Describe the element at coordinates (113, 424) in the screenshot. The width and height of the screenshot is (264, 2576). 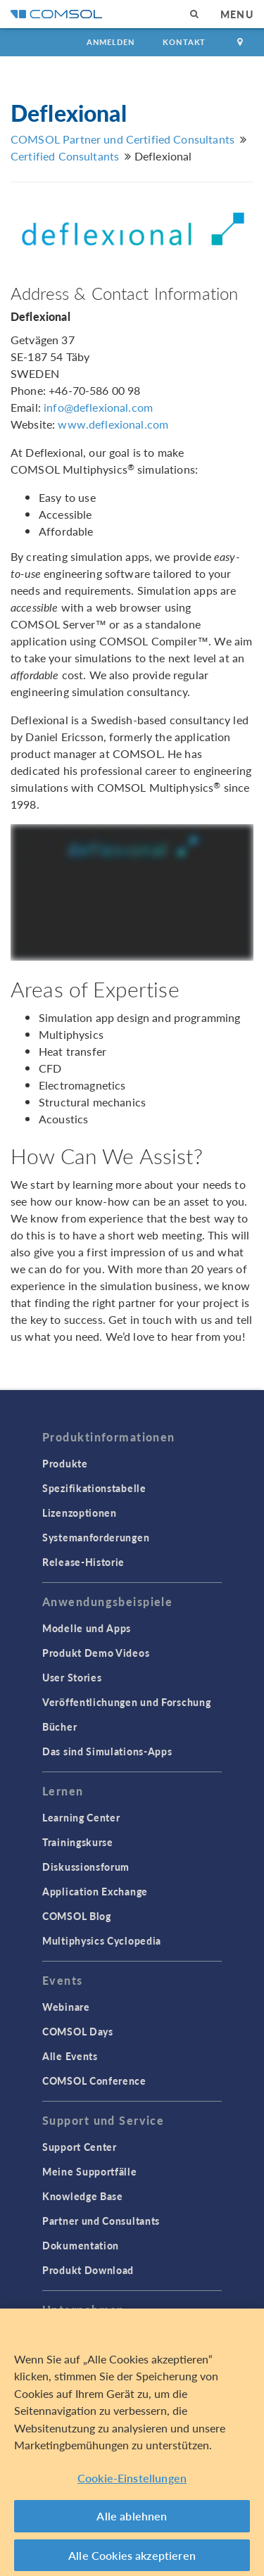
I see `www.deflexional.com` at that location.